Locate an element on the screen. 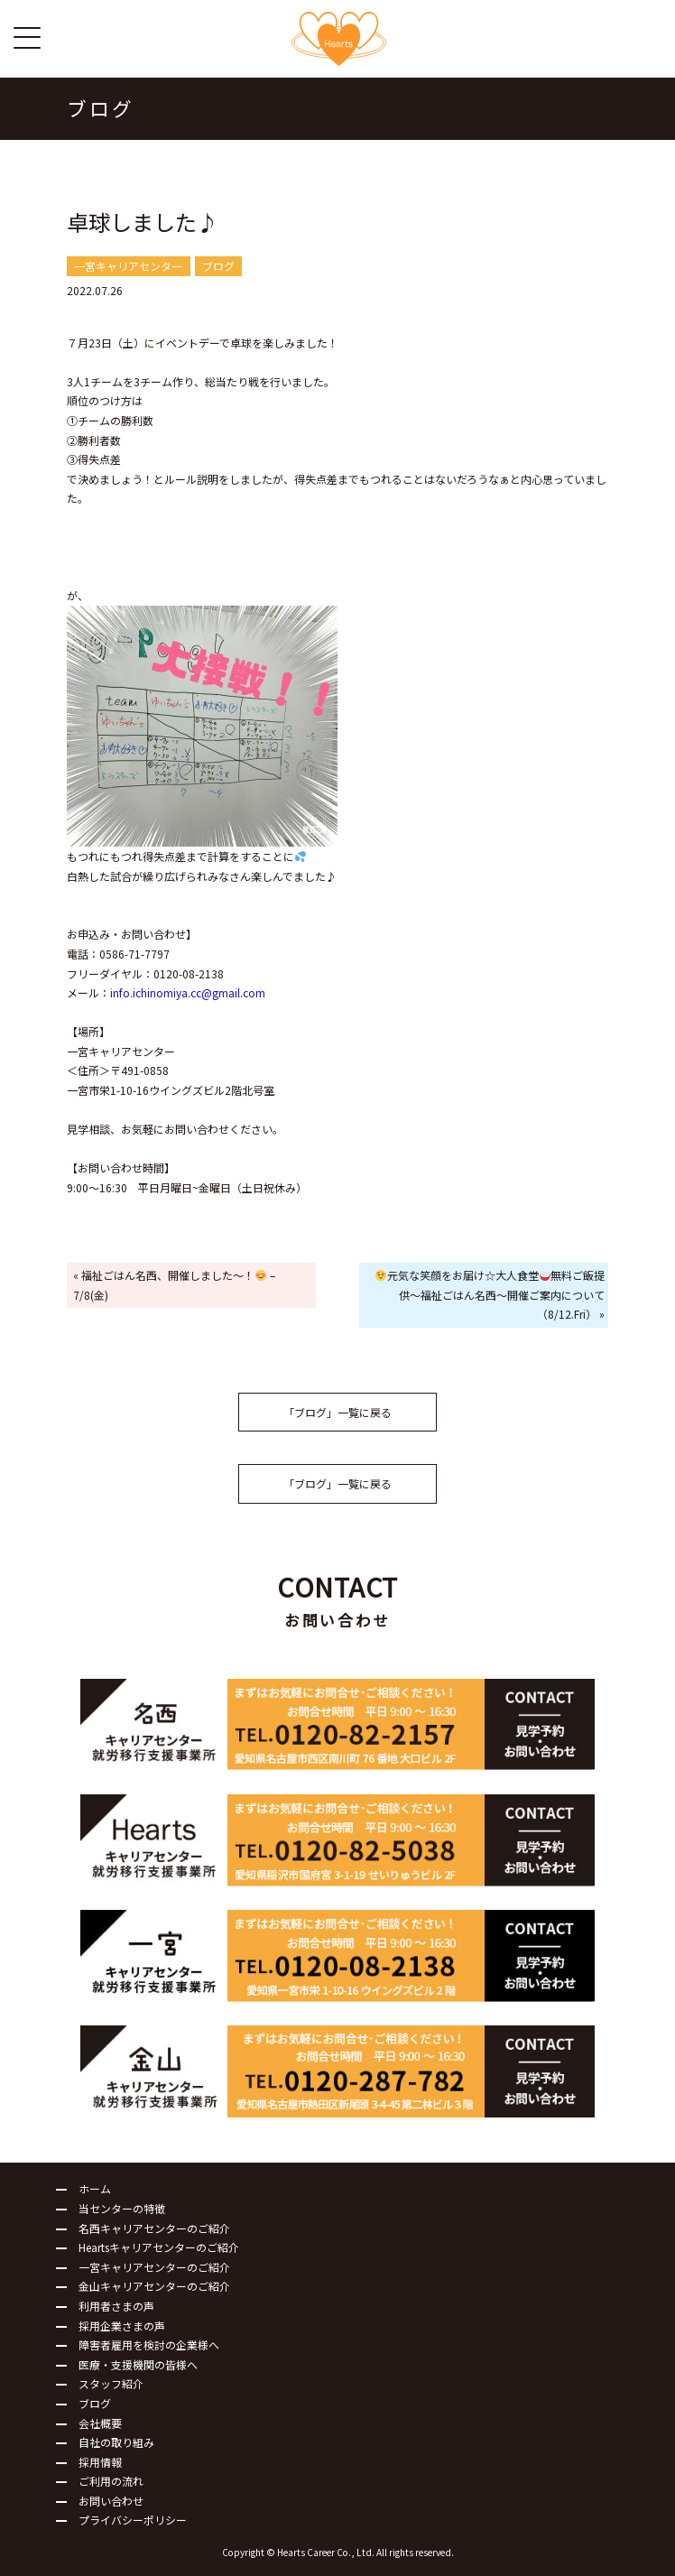 This screenshot has width=675, height=2576. 金山キャリアセンターのご紹介 is located at coordinates (154, 2285).